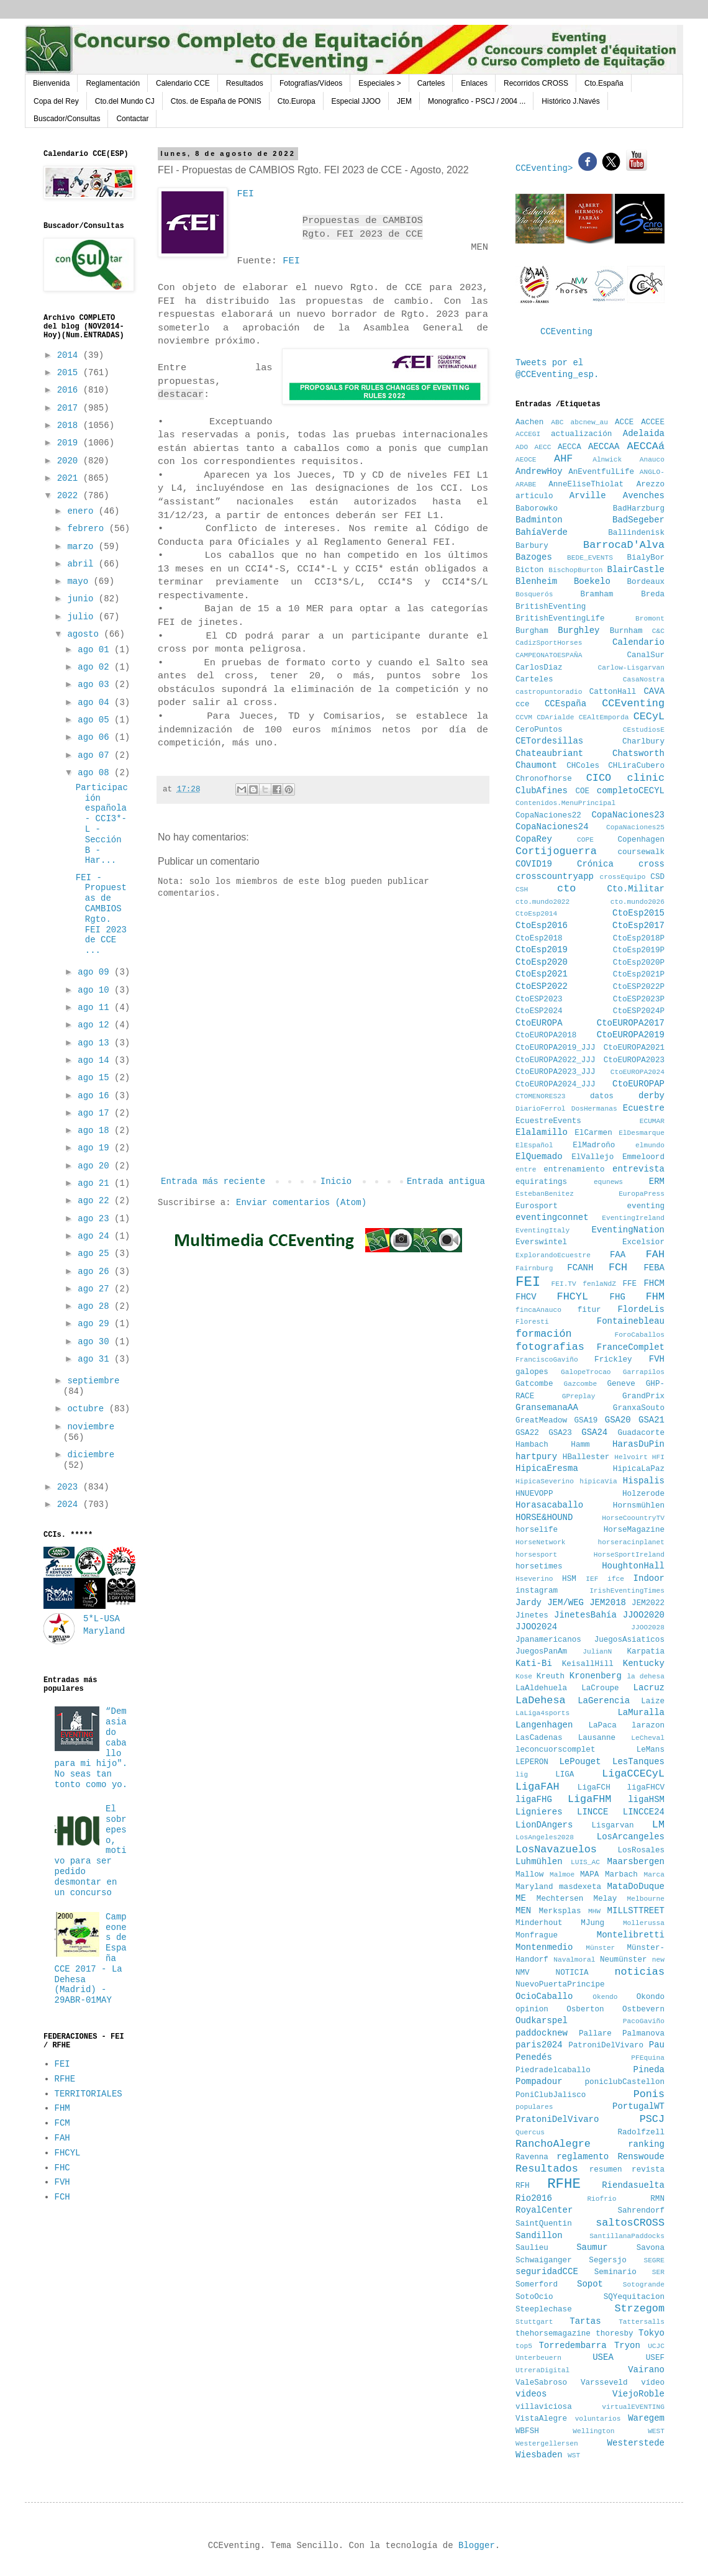  Describe the element at coordinates (636, 2443) in the screenshot. I see `Westerstede` at that location.